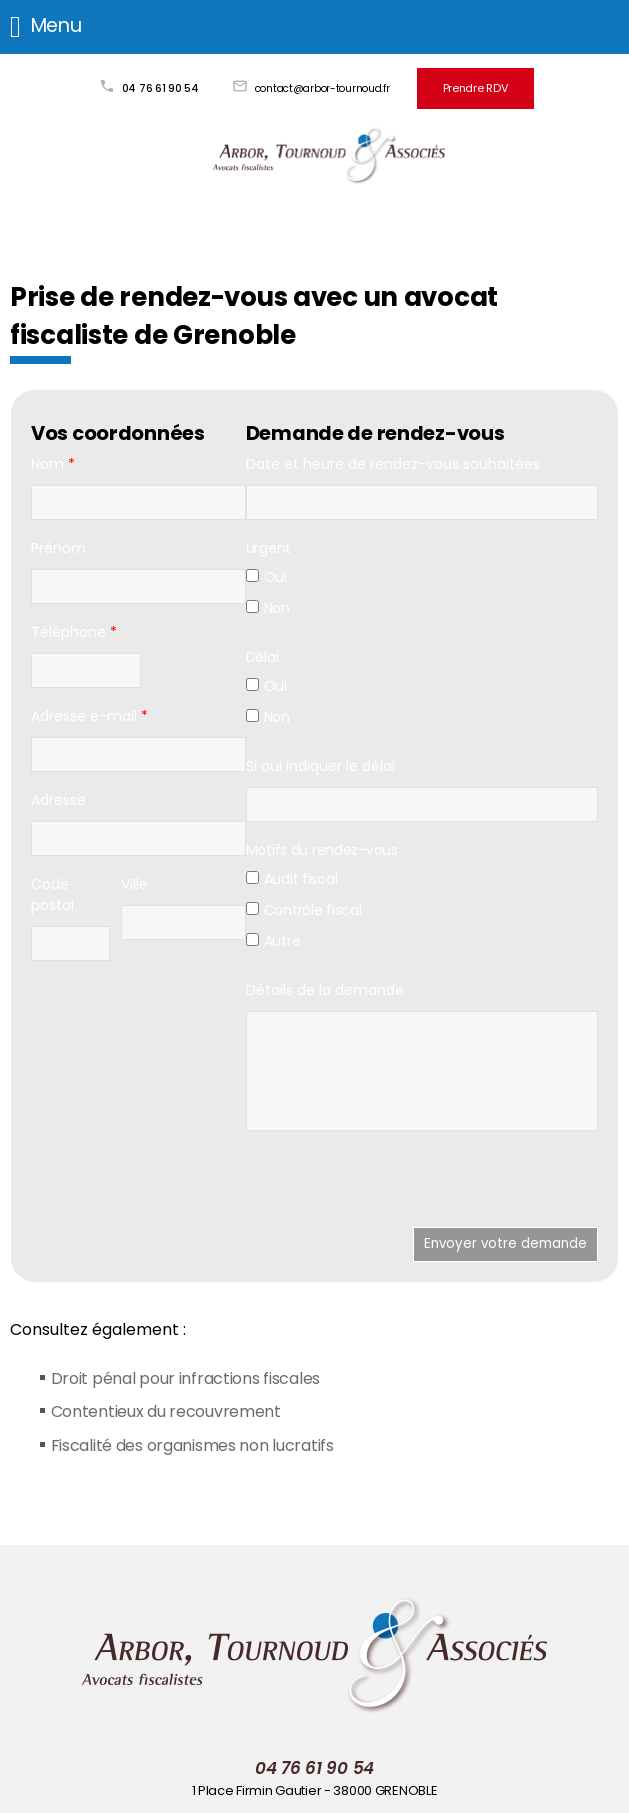  Describe the element at coordinates (89, 714) in the screenshot. I see `Adresse e-mail` at that location.